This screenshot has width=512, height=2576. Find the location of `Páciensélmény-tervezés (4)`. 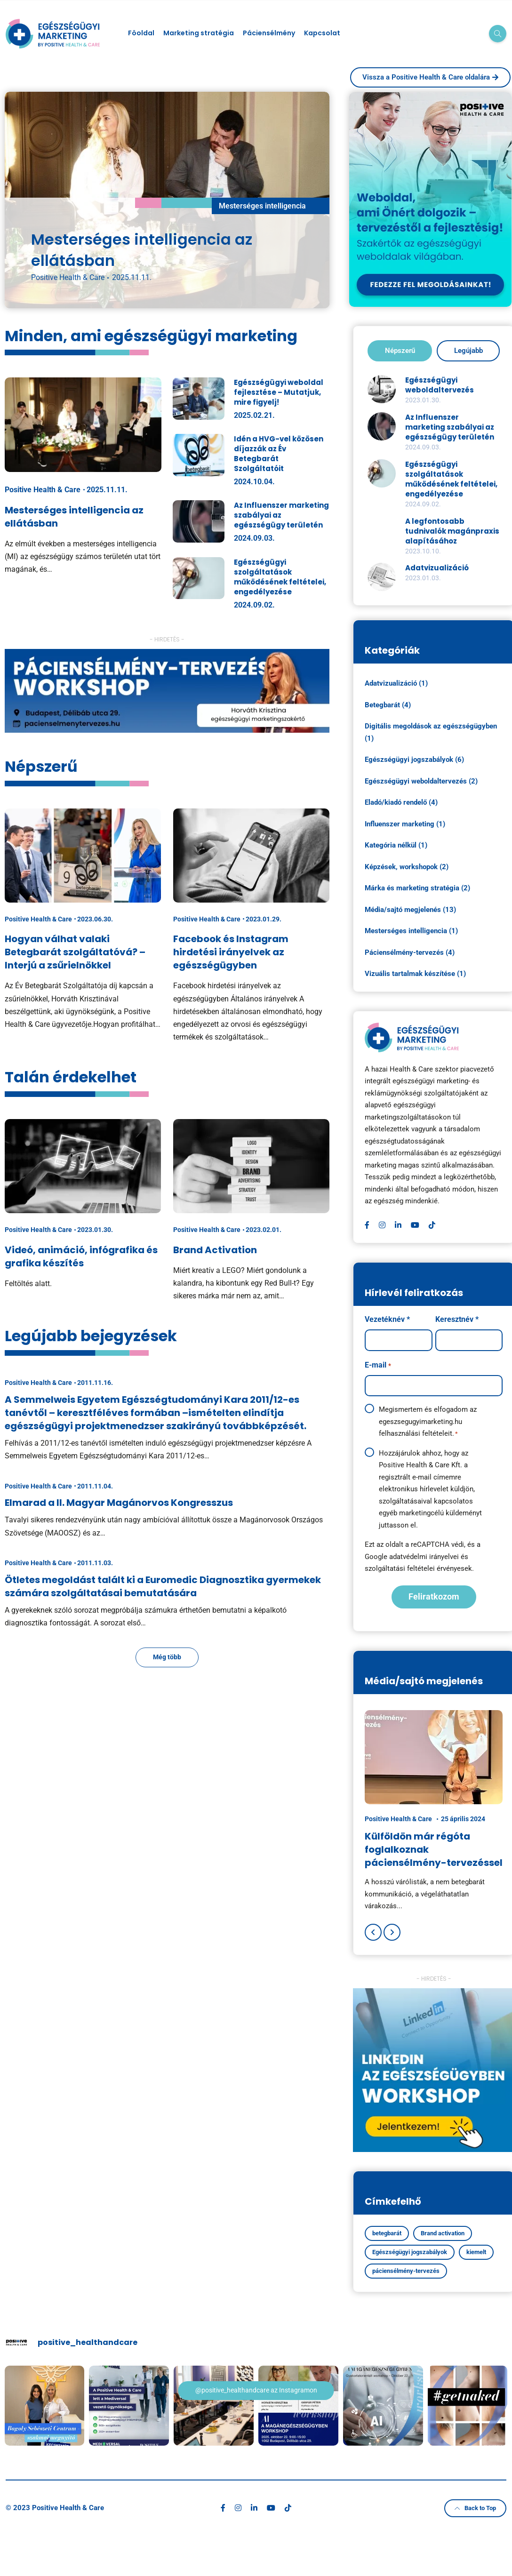

Páciensélmény-tervezés (4) is located at coordinates (410, 952).